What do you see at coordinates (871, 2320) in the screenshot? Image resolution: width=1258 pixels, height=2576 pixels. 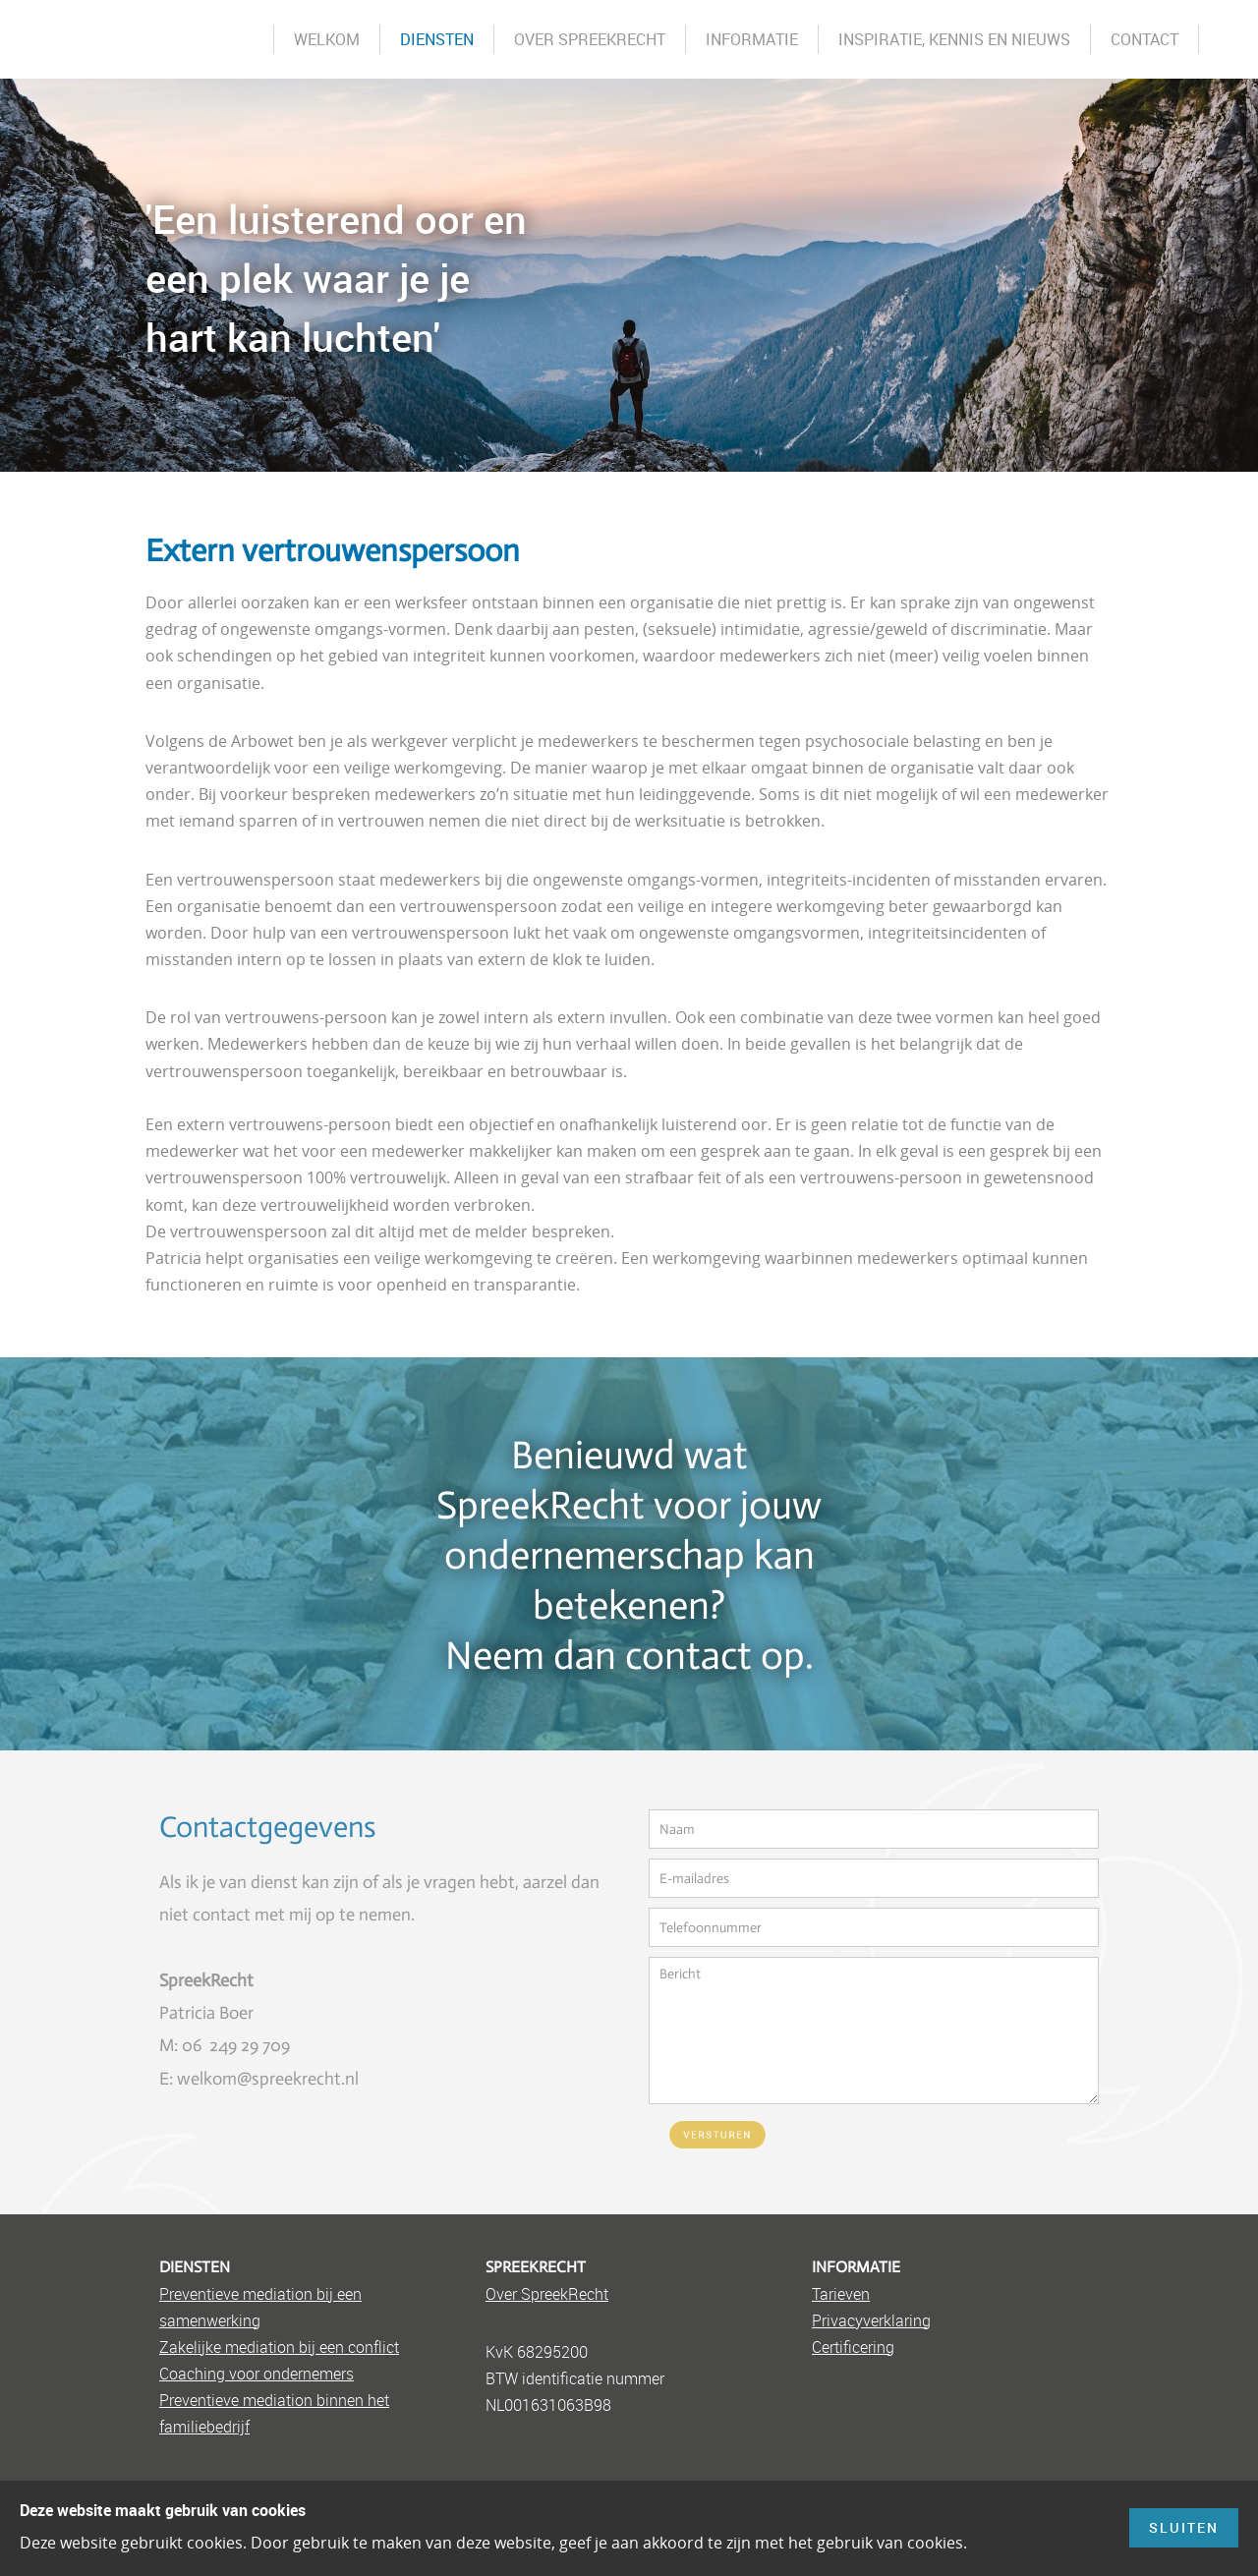 I see `Privacyverklaring` at bounding box center [871, 2320].